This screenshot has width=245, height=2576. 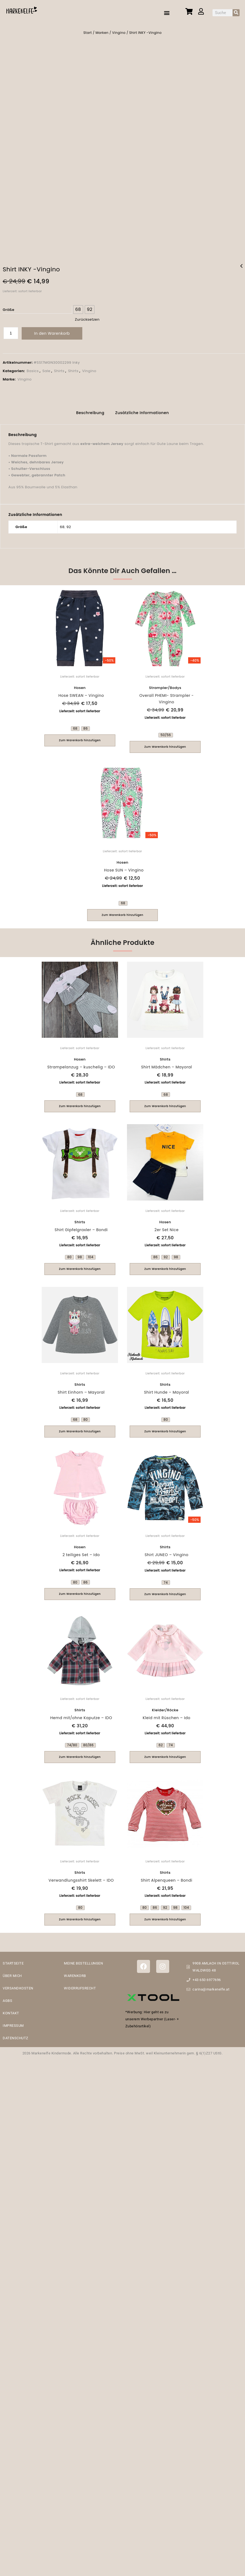 What do you see at coordinates (102, 32) in the screenshot?
I see `Marken` at bounding box center [102, 32].